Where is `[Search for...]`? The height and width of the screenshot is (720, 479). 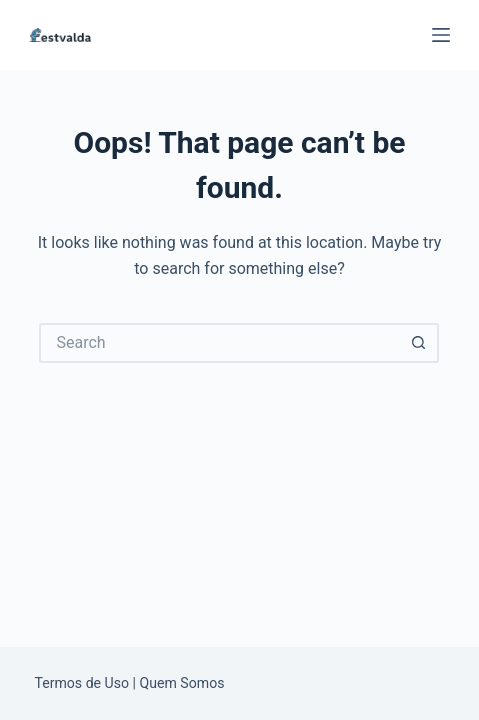 [Search for...] is located at coordinates (219, 343).